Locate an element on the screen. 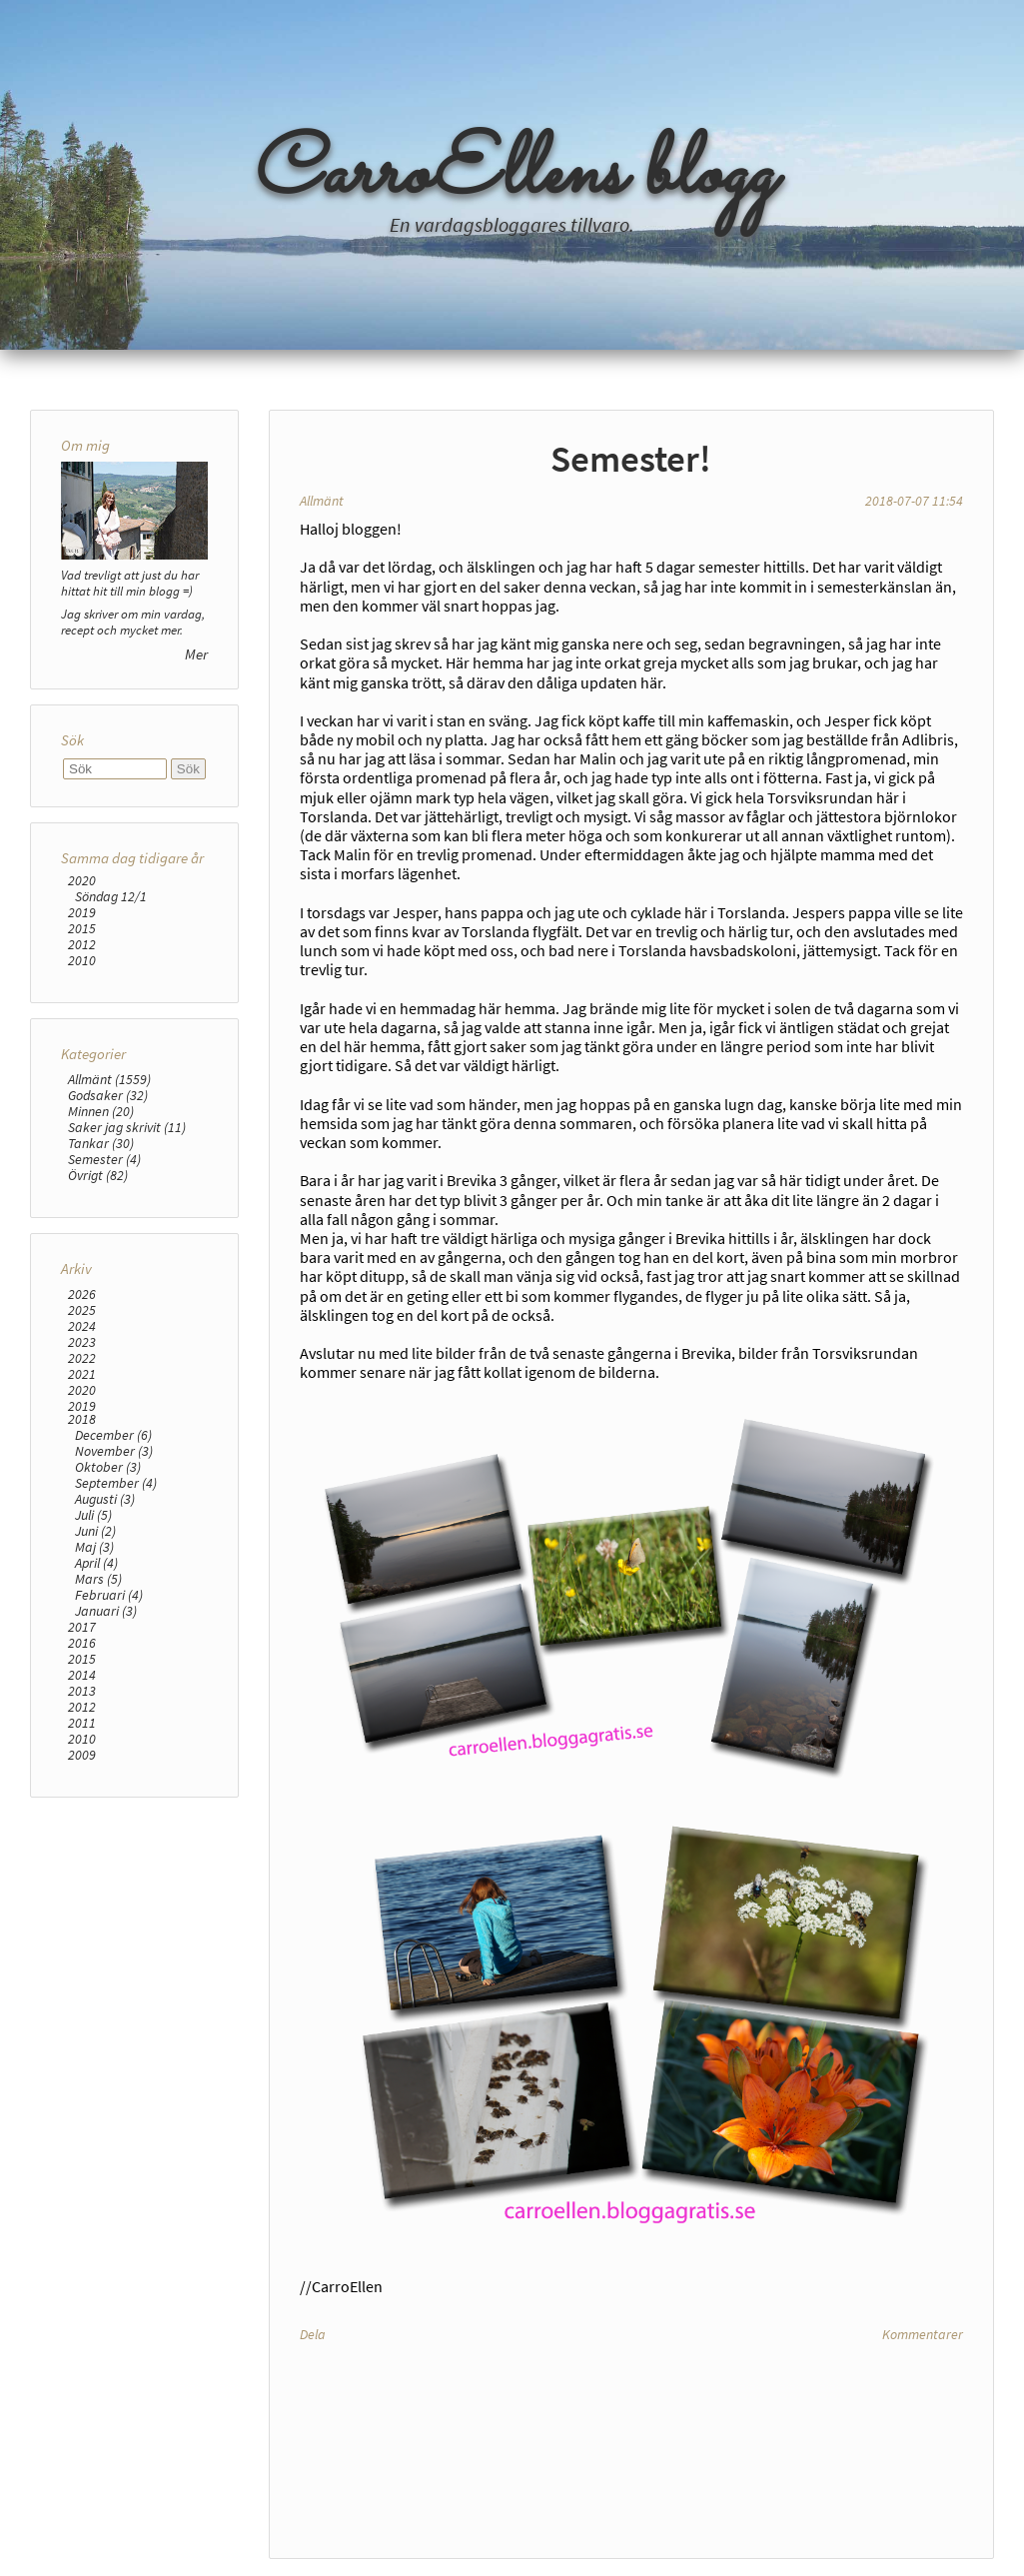  Söndag 12/1 is located at coordinates (111, 896).